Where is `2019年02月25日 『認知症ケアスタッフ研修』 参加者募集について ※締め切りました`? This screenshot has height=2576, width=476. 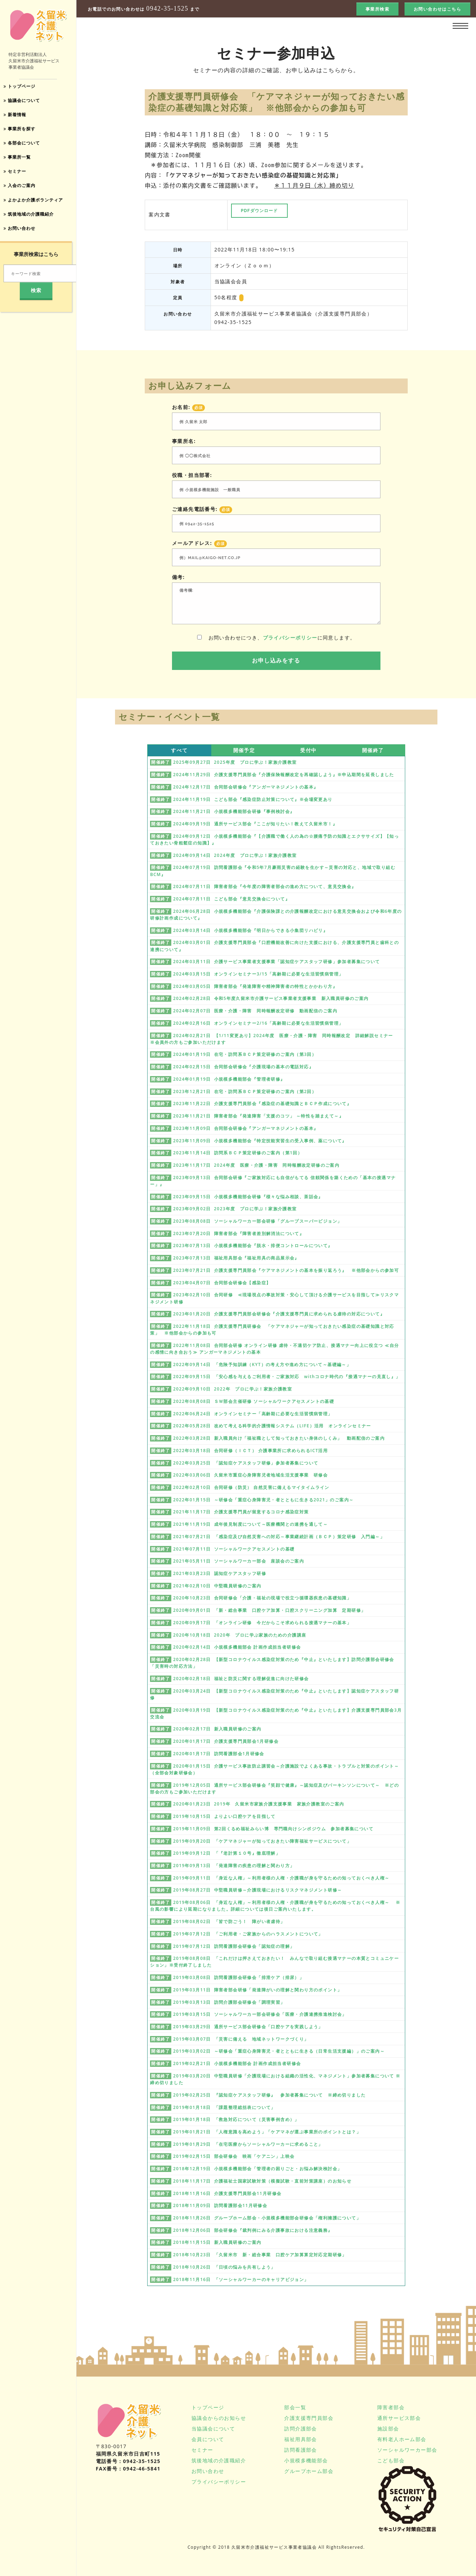
2019年02月25日 『認知症ケアスタッフ研修』 参加者募集について ※締め切りました is located at coordinates (269, 2095).